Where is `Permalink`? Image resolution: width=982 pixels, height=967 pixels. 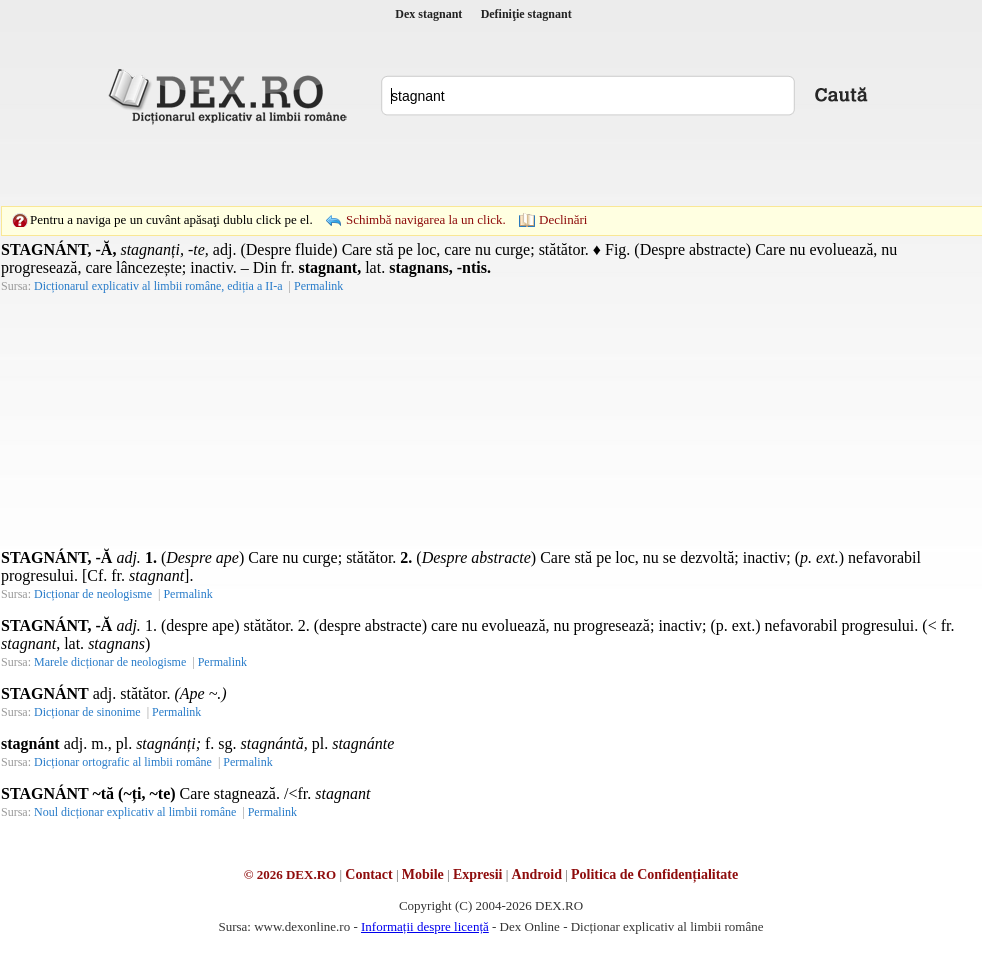 Permalink is located at coordinates (318, 286).